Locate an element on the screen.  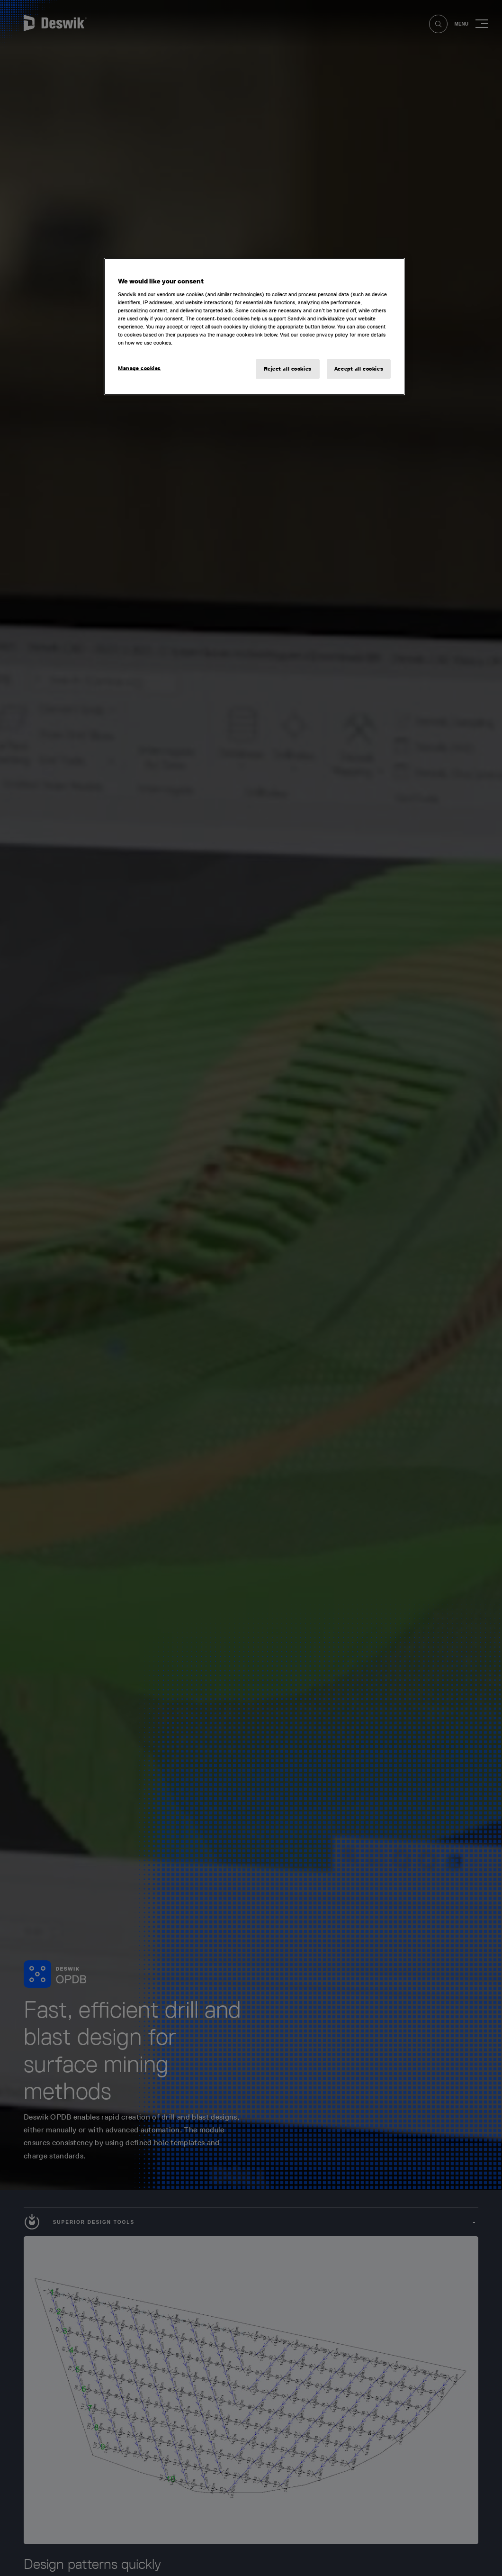
[region] is located at coordinates (254, 327).